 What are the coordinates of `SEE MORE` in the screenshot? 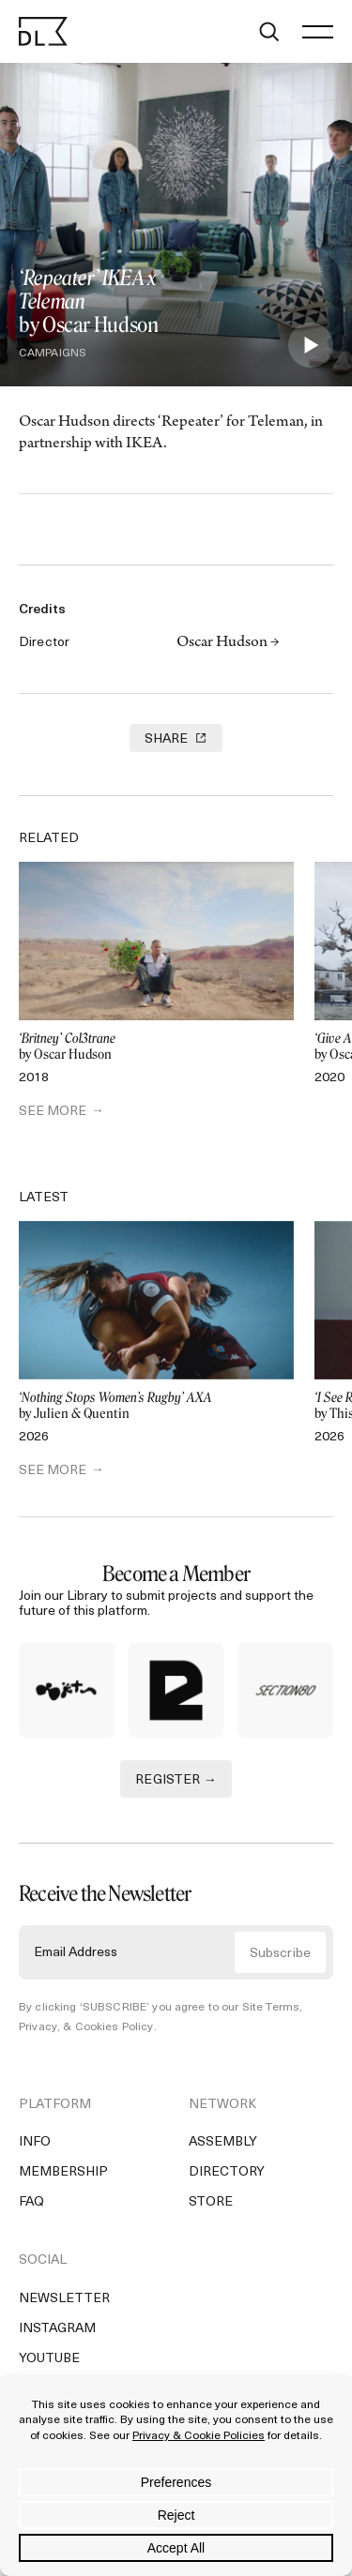 It's located at (52, 1112).